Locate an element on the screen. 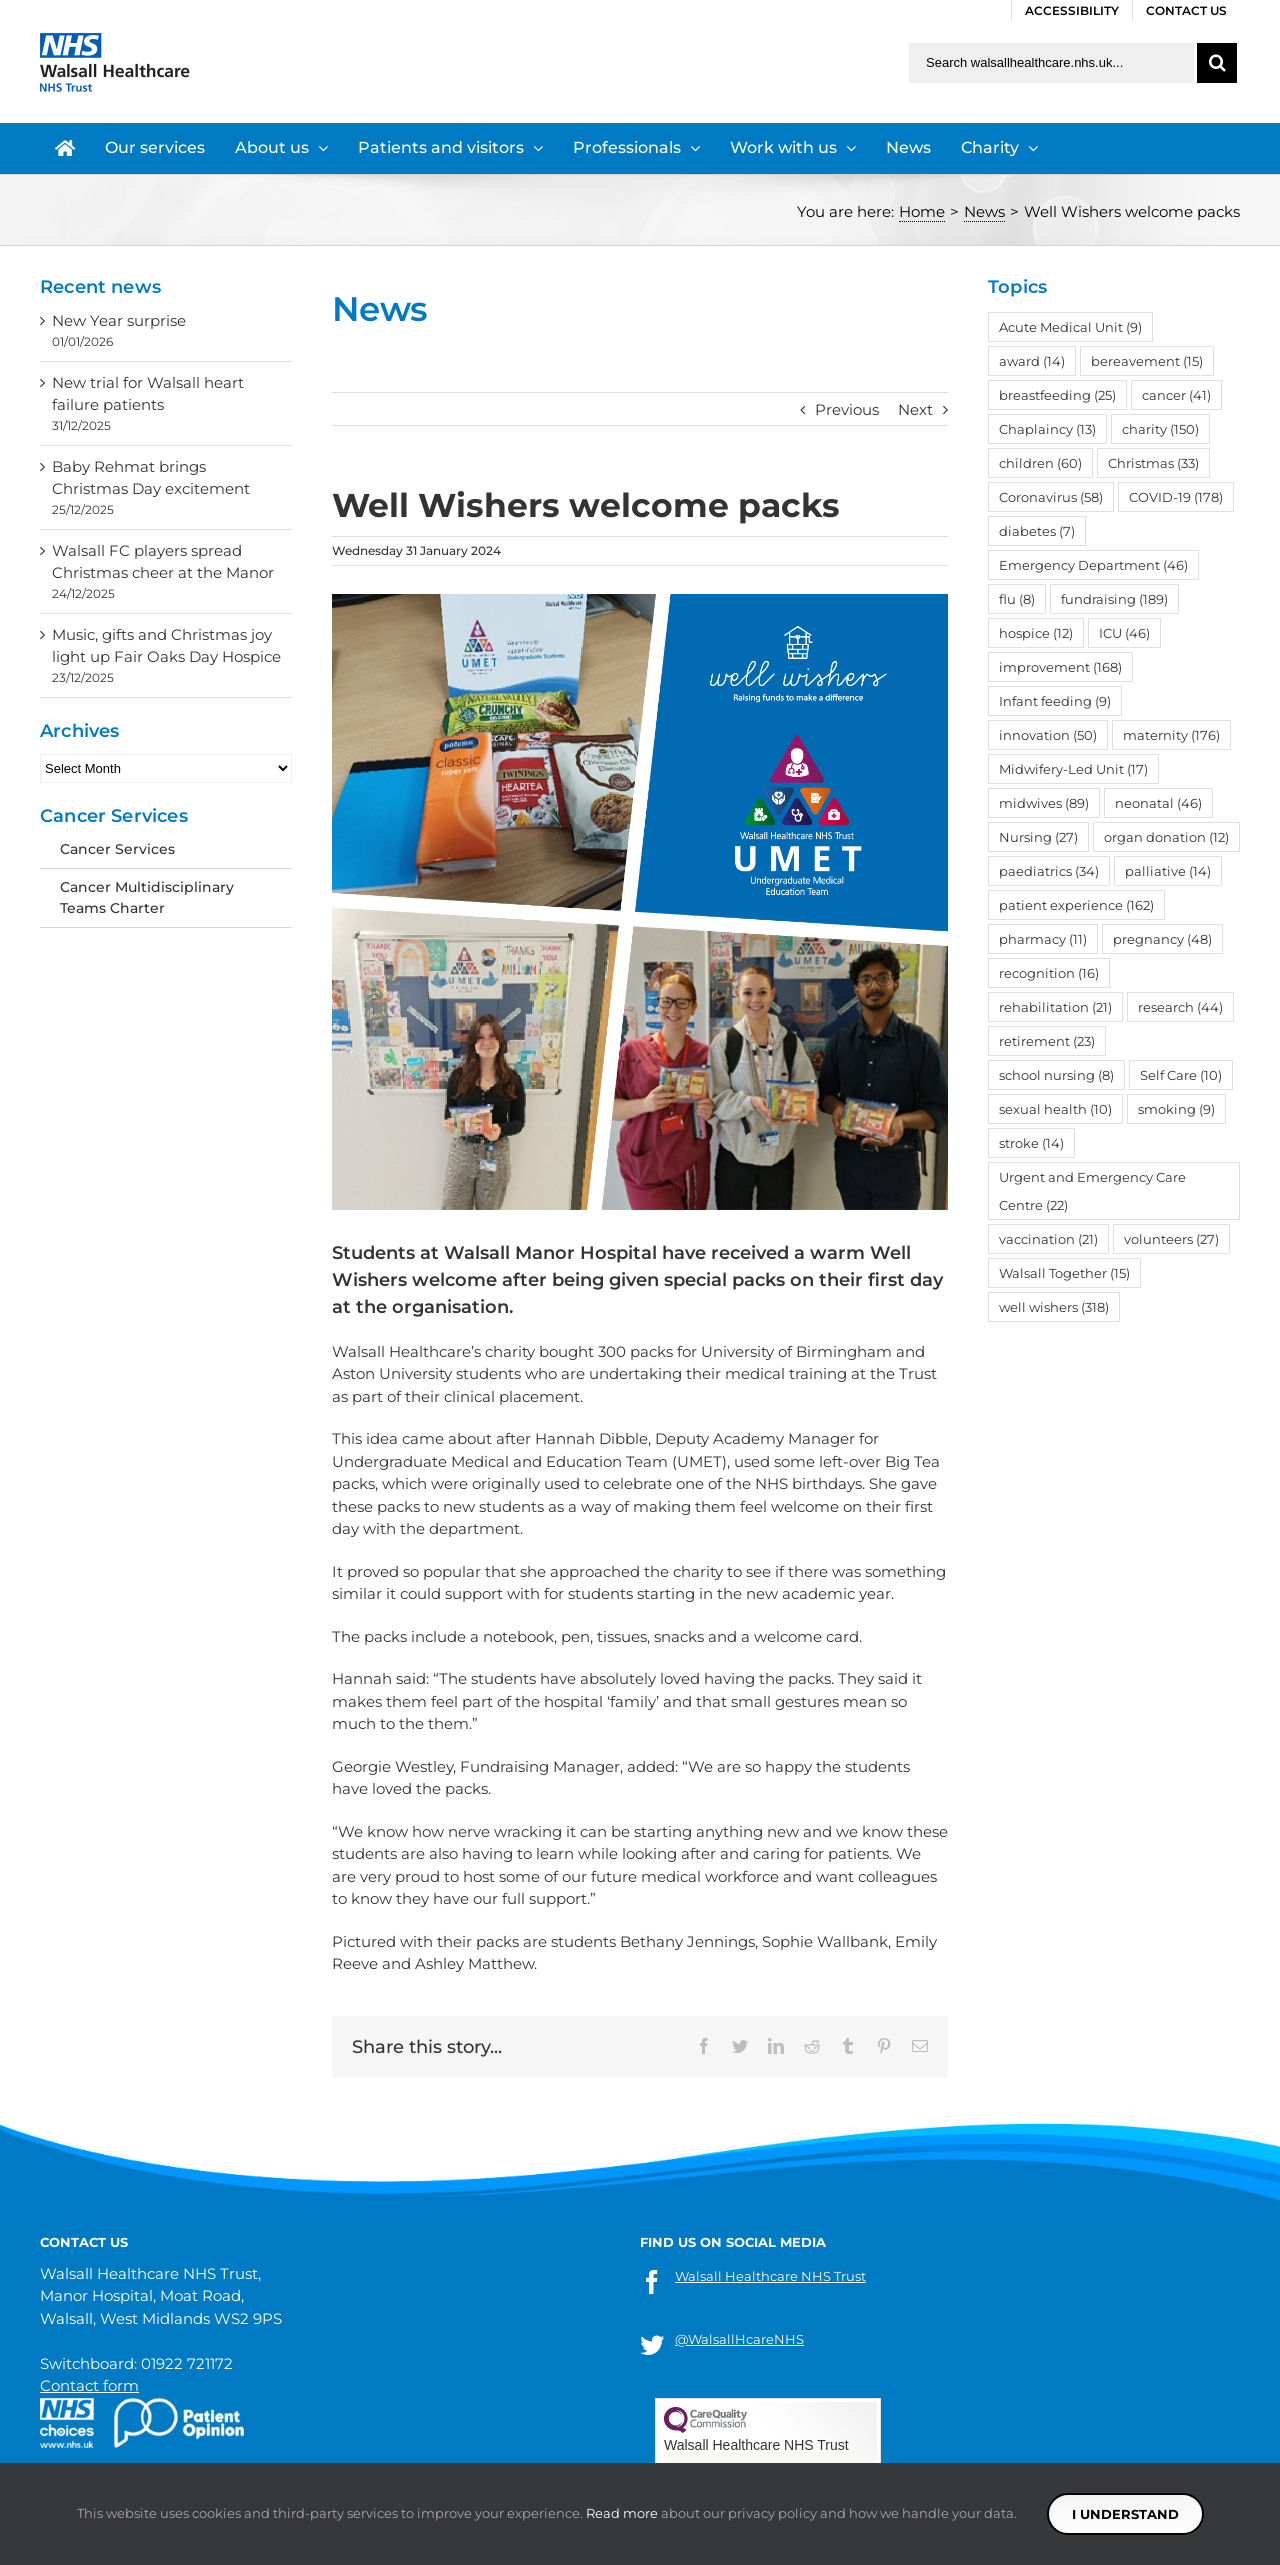  innovation [innovation (50 items)] is located at coordinates (1048, 735).